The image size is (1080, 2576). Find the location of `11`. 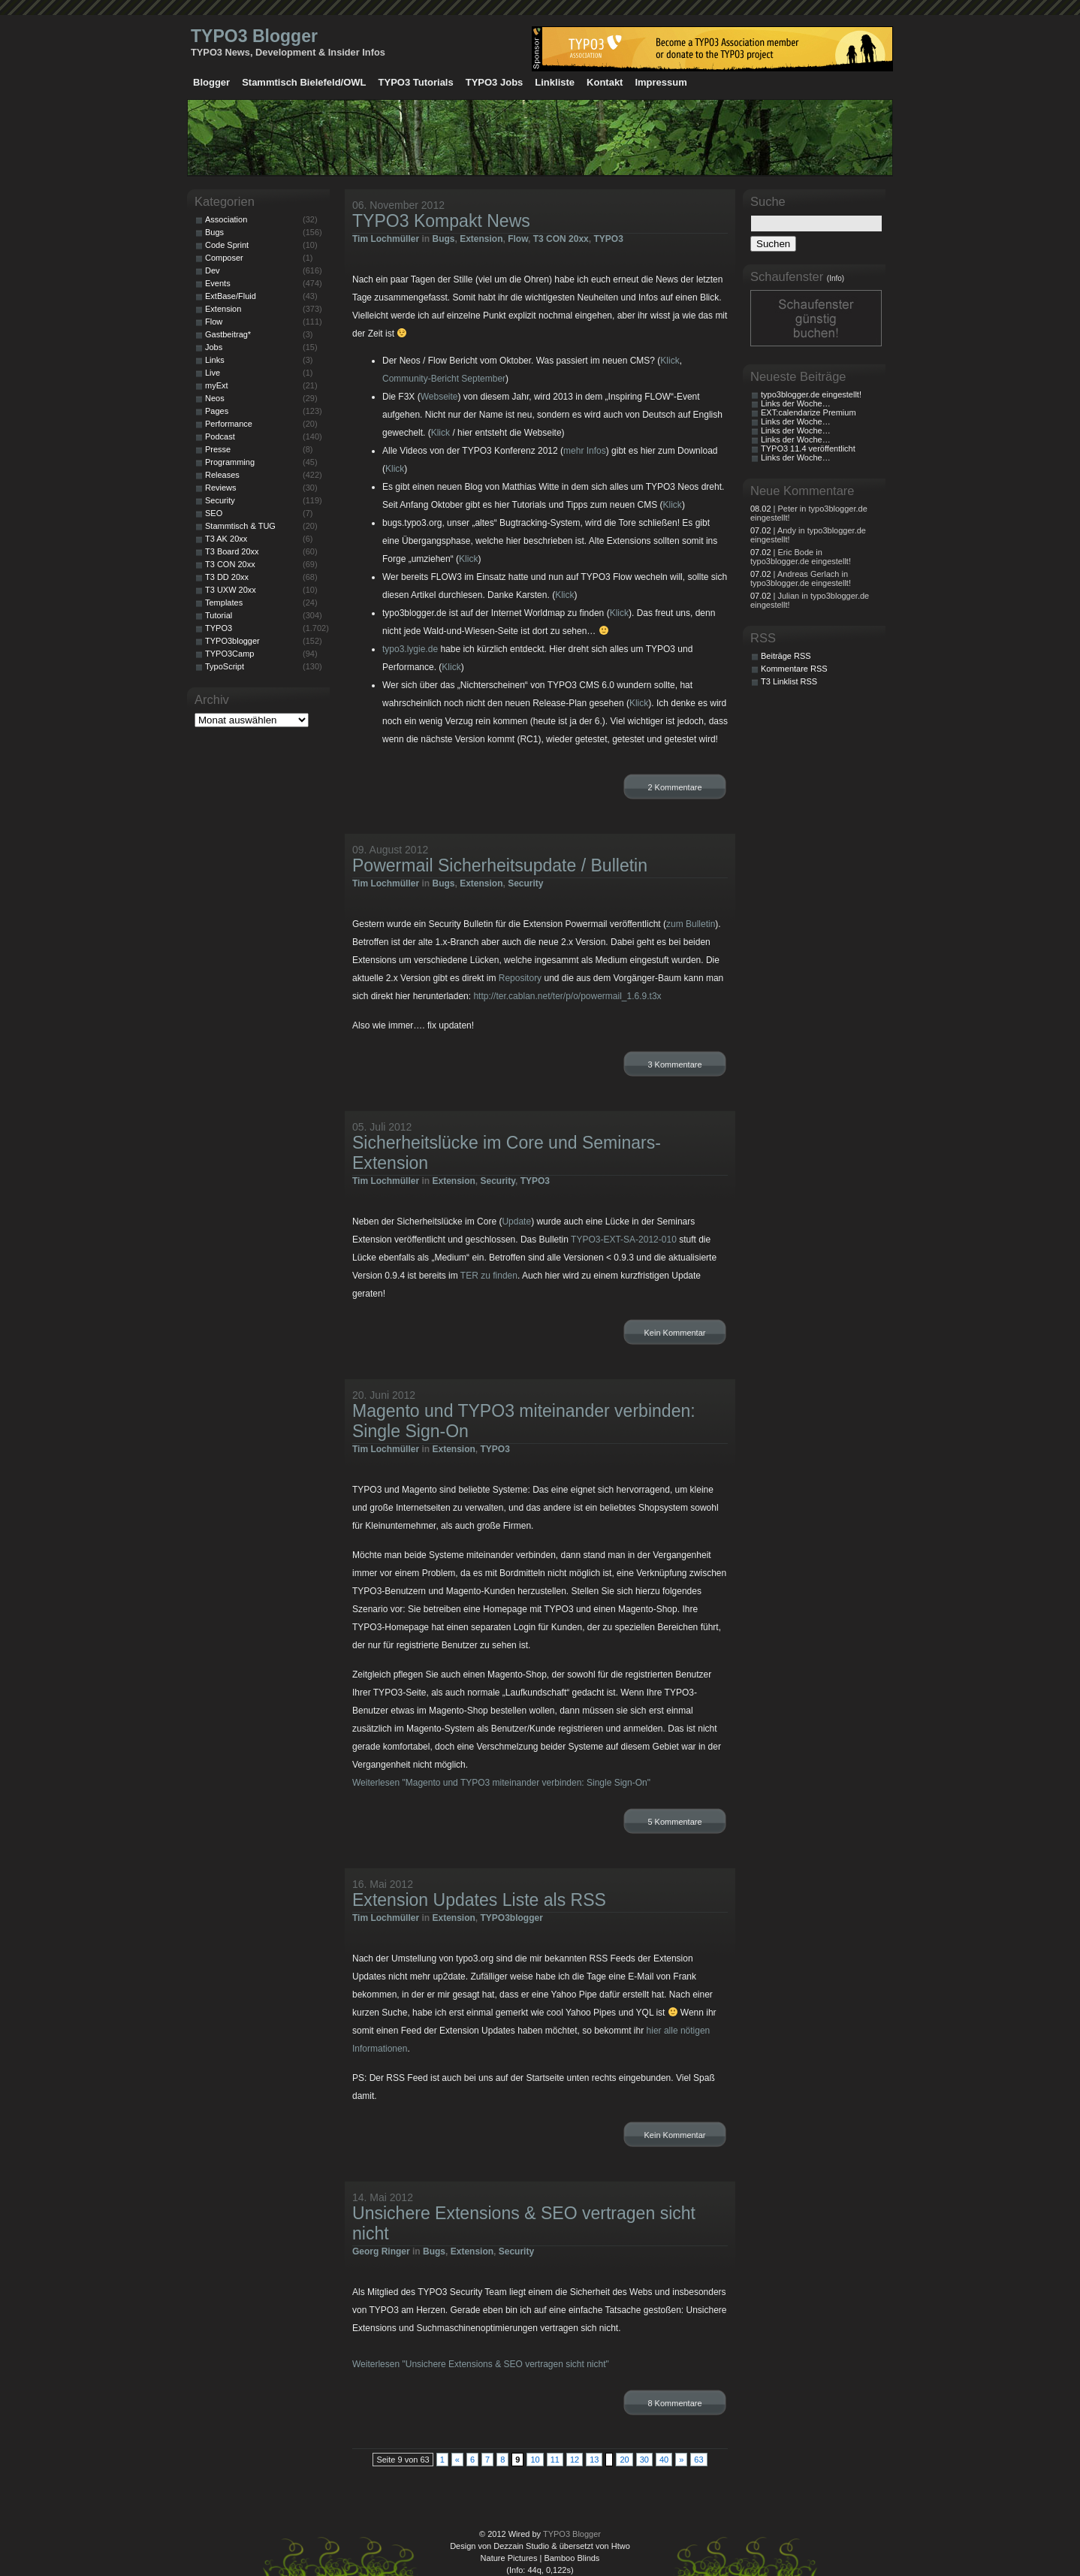

11 is located at coordinates (555, 2459).